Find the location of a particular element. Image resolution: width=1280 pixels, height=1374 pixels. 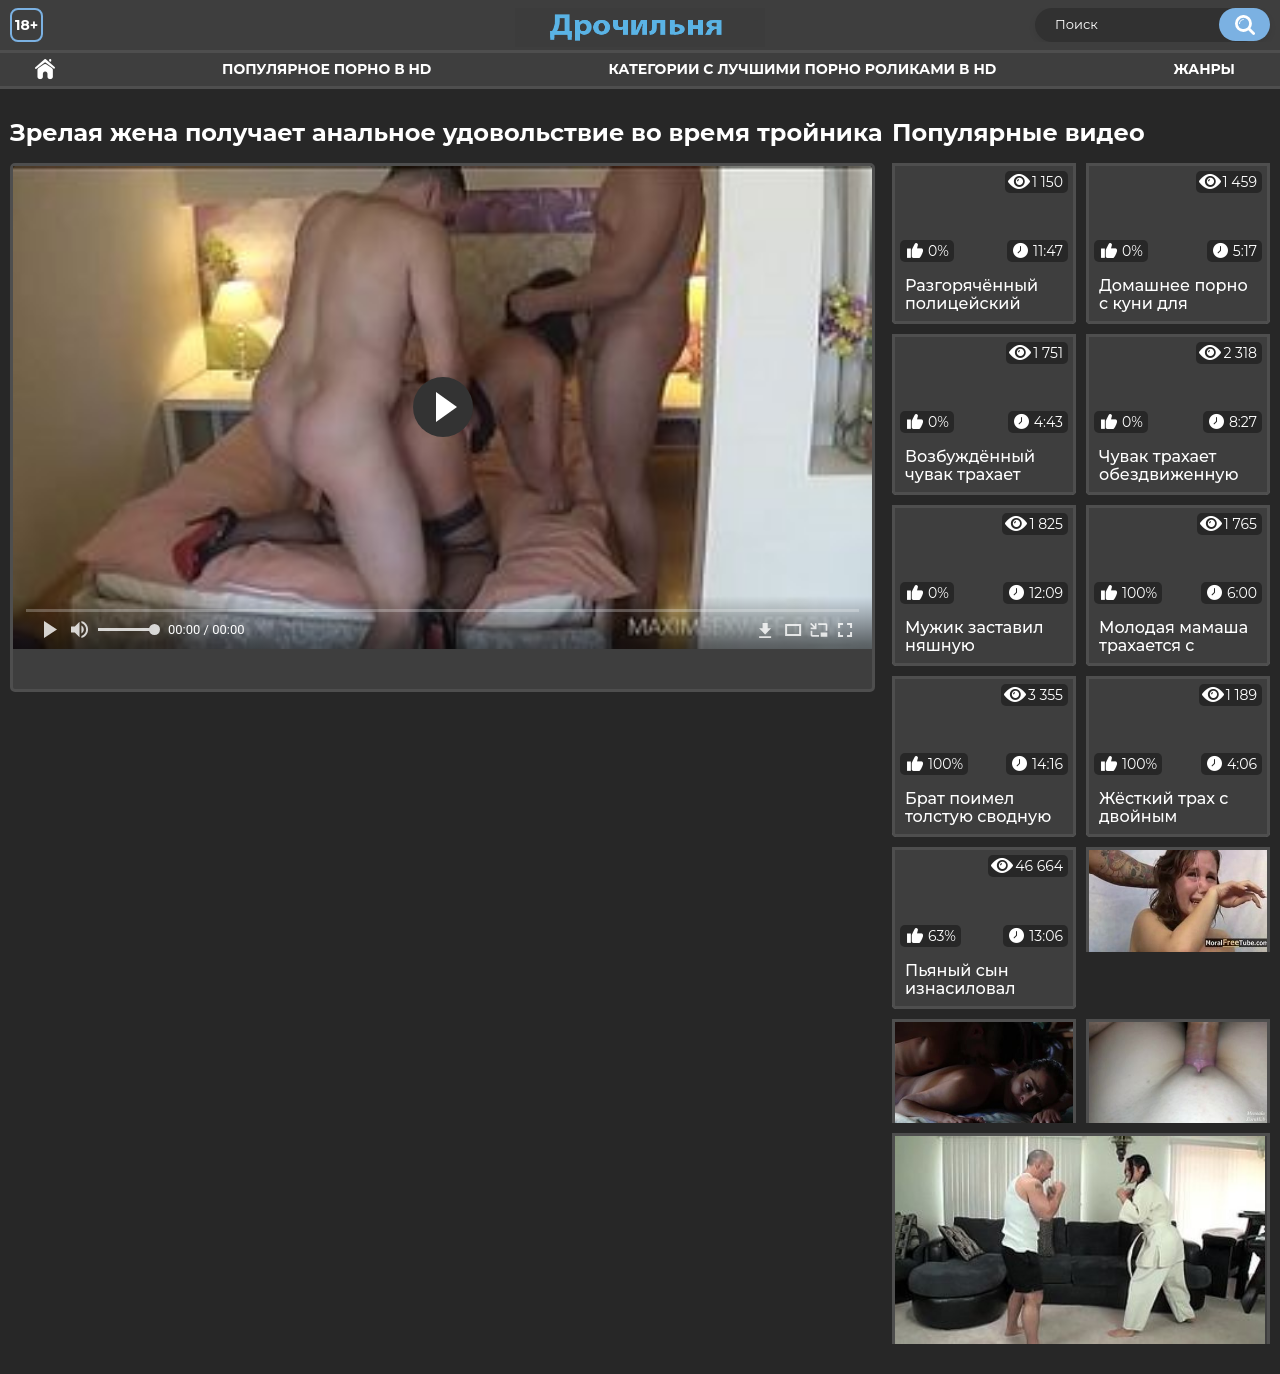

Категории с лучшими порно роликами в HD is located at coordinates (802, 69).